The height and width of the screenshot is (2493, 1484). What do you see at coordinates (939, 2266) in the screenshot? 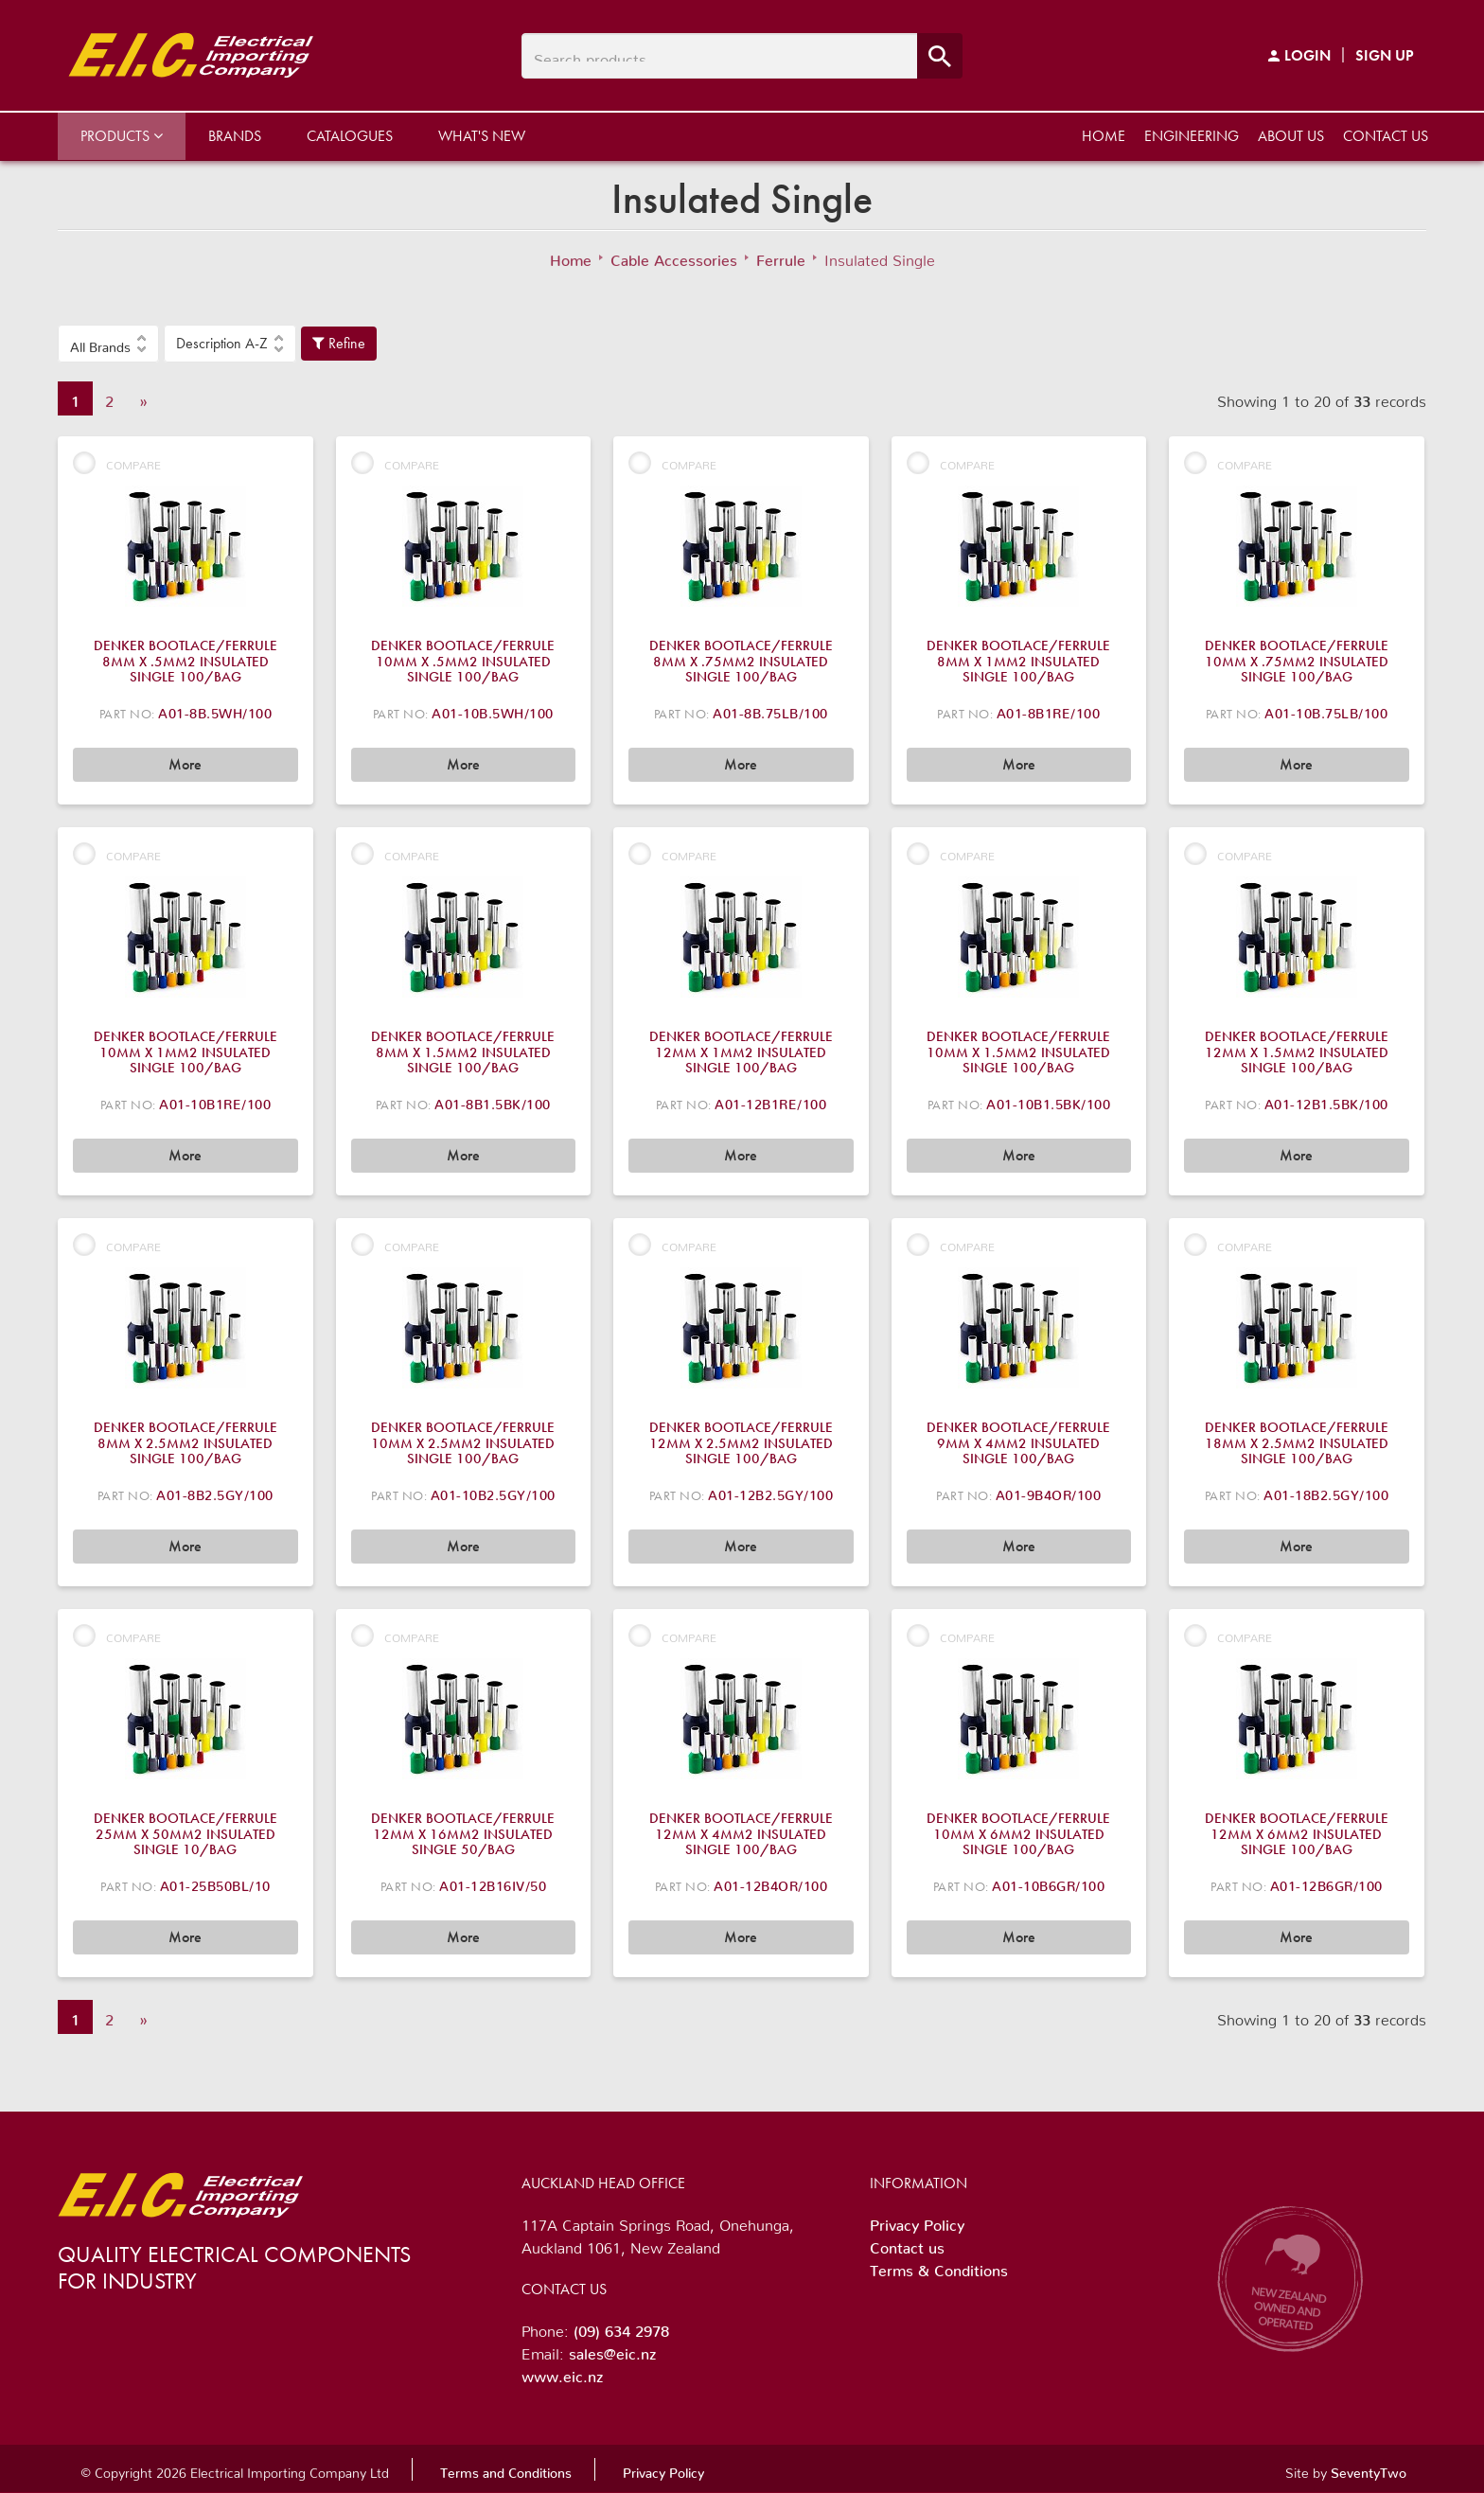
I see `Terms & Conditions` at bounding box center [939, 2266].